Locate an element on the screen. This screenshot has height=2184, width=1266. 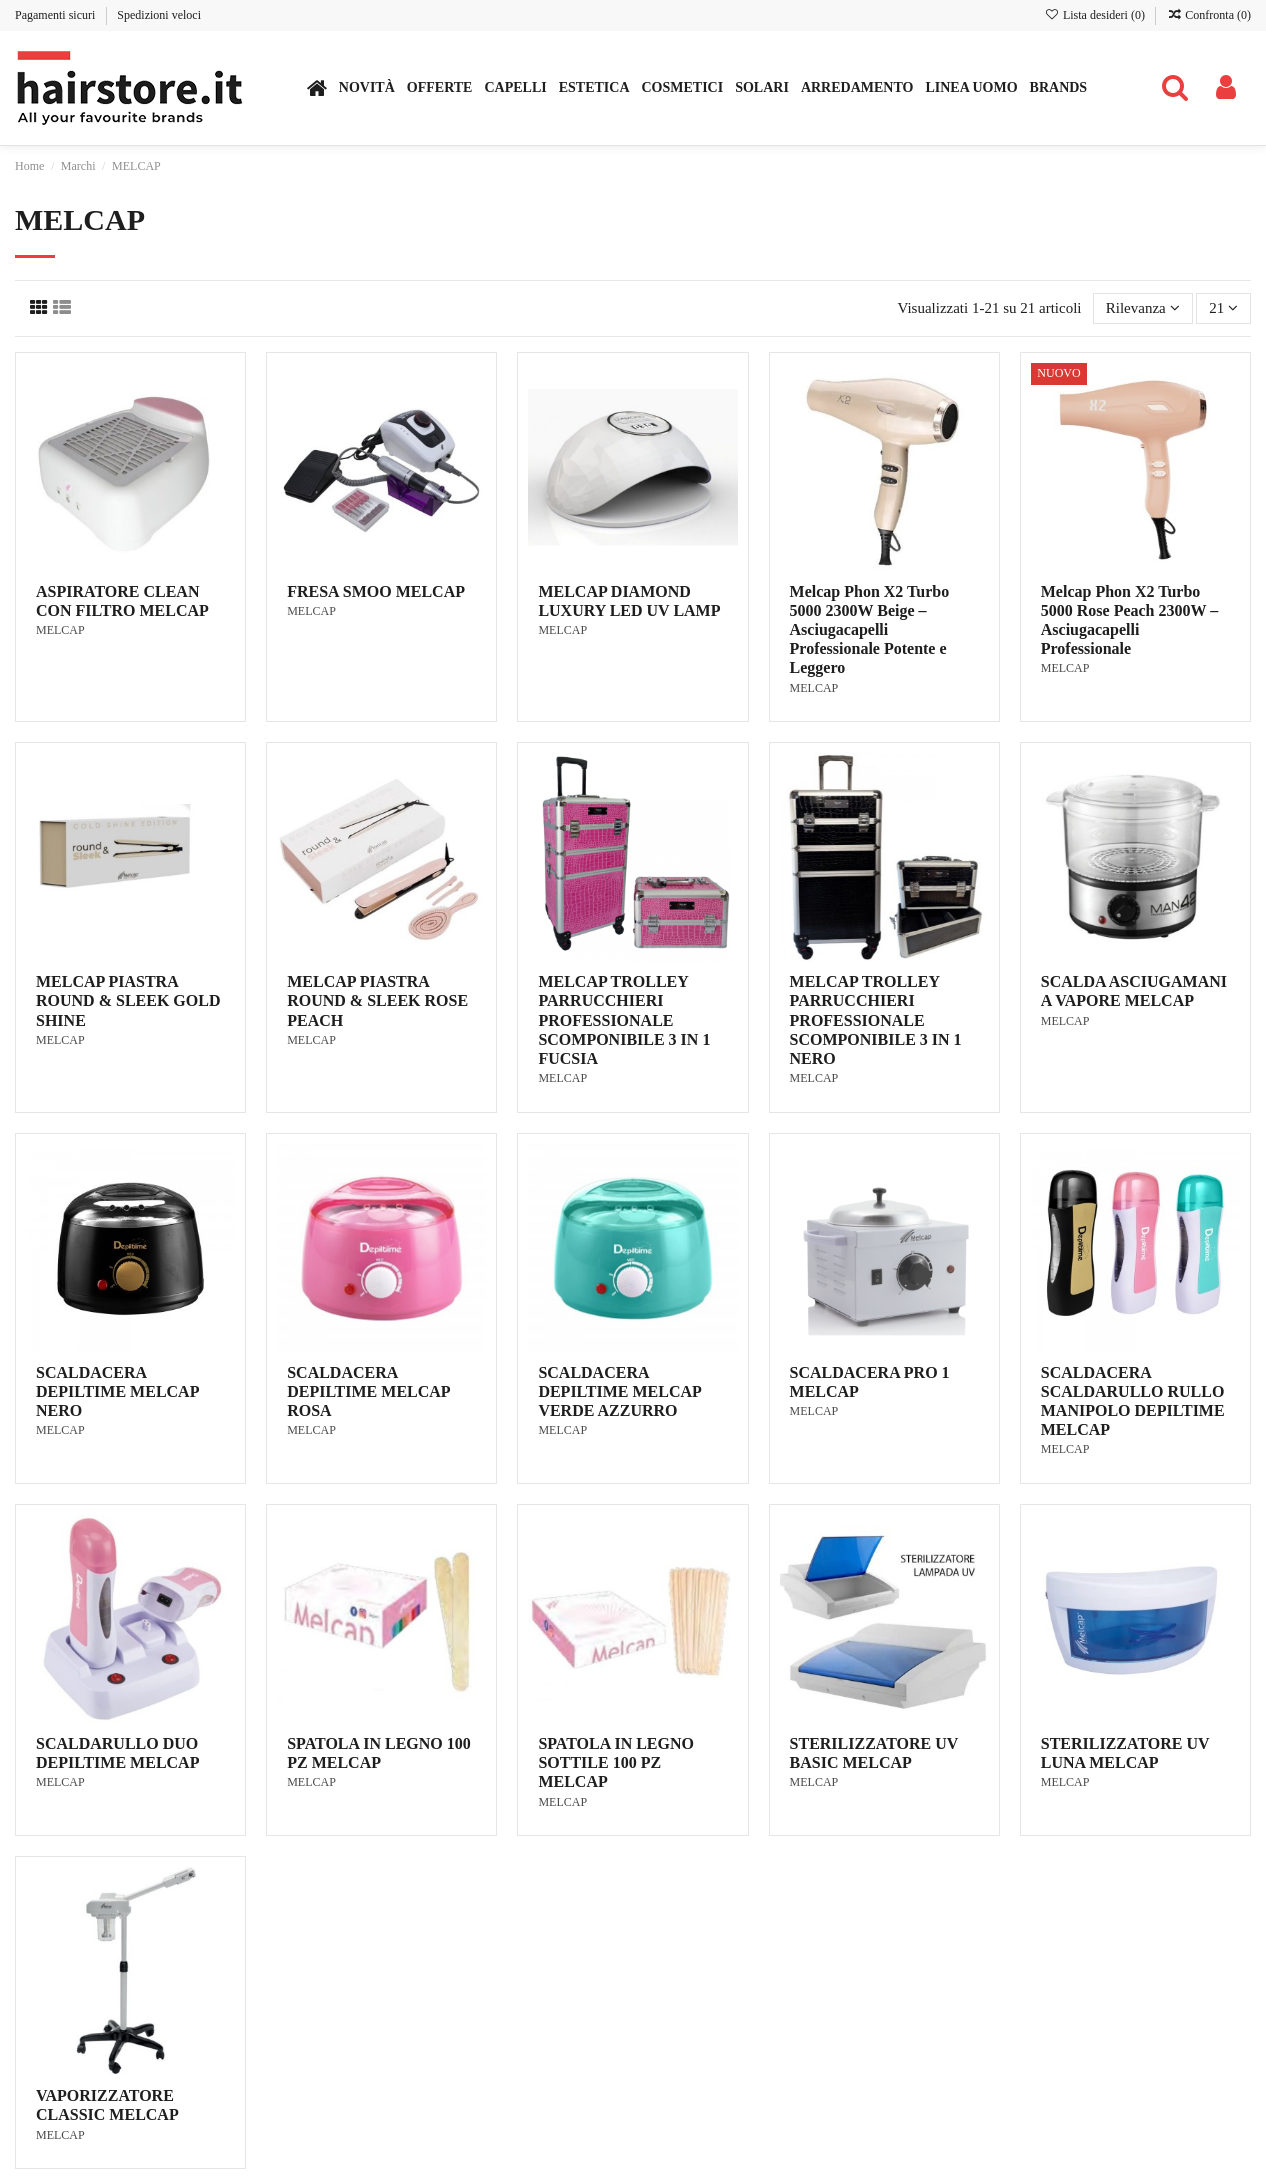
MELCAP TROLLEY PARRUCCHIERI PROFESSIONALE SCOMPONIBILE 3 IN 1 NERO is located at coordinates (876, 1020).